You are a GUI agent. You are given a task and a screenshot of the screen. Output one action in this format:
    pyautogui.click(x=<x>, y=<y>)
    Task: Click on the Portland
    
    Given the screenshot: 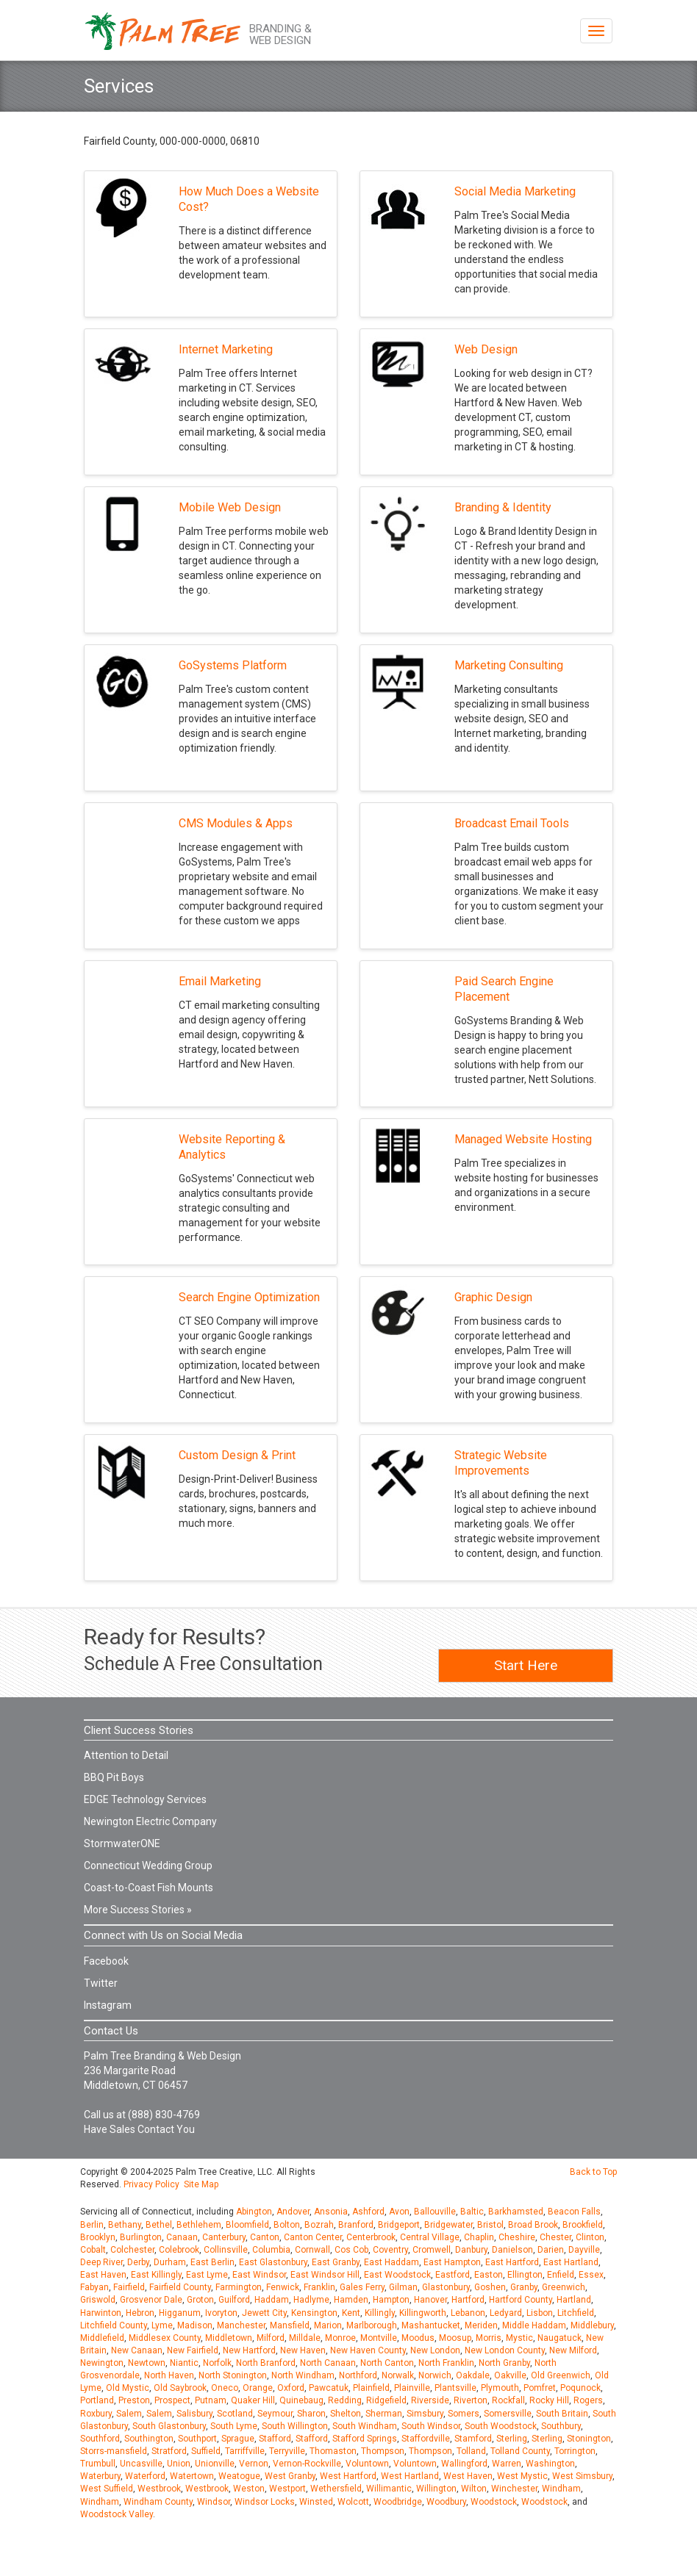 What is the action you would take?
    pyautogui.click(x=97, y=2400)
    